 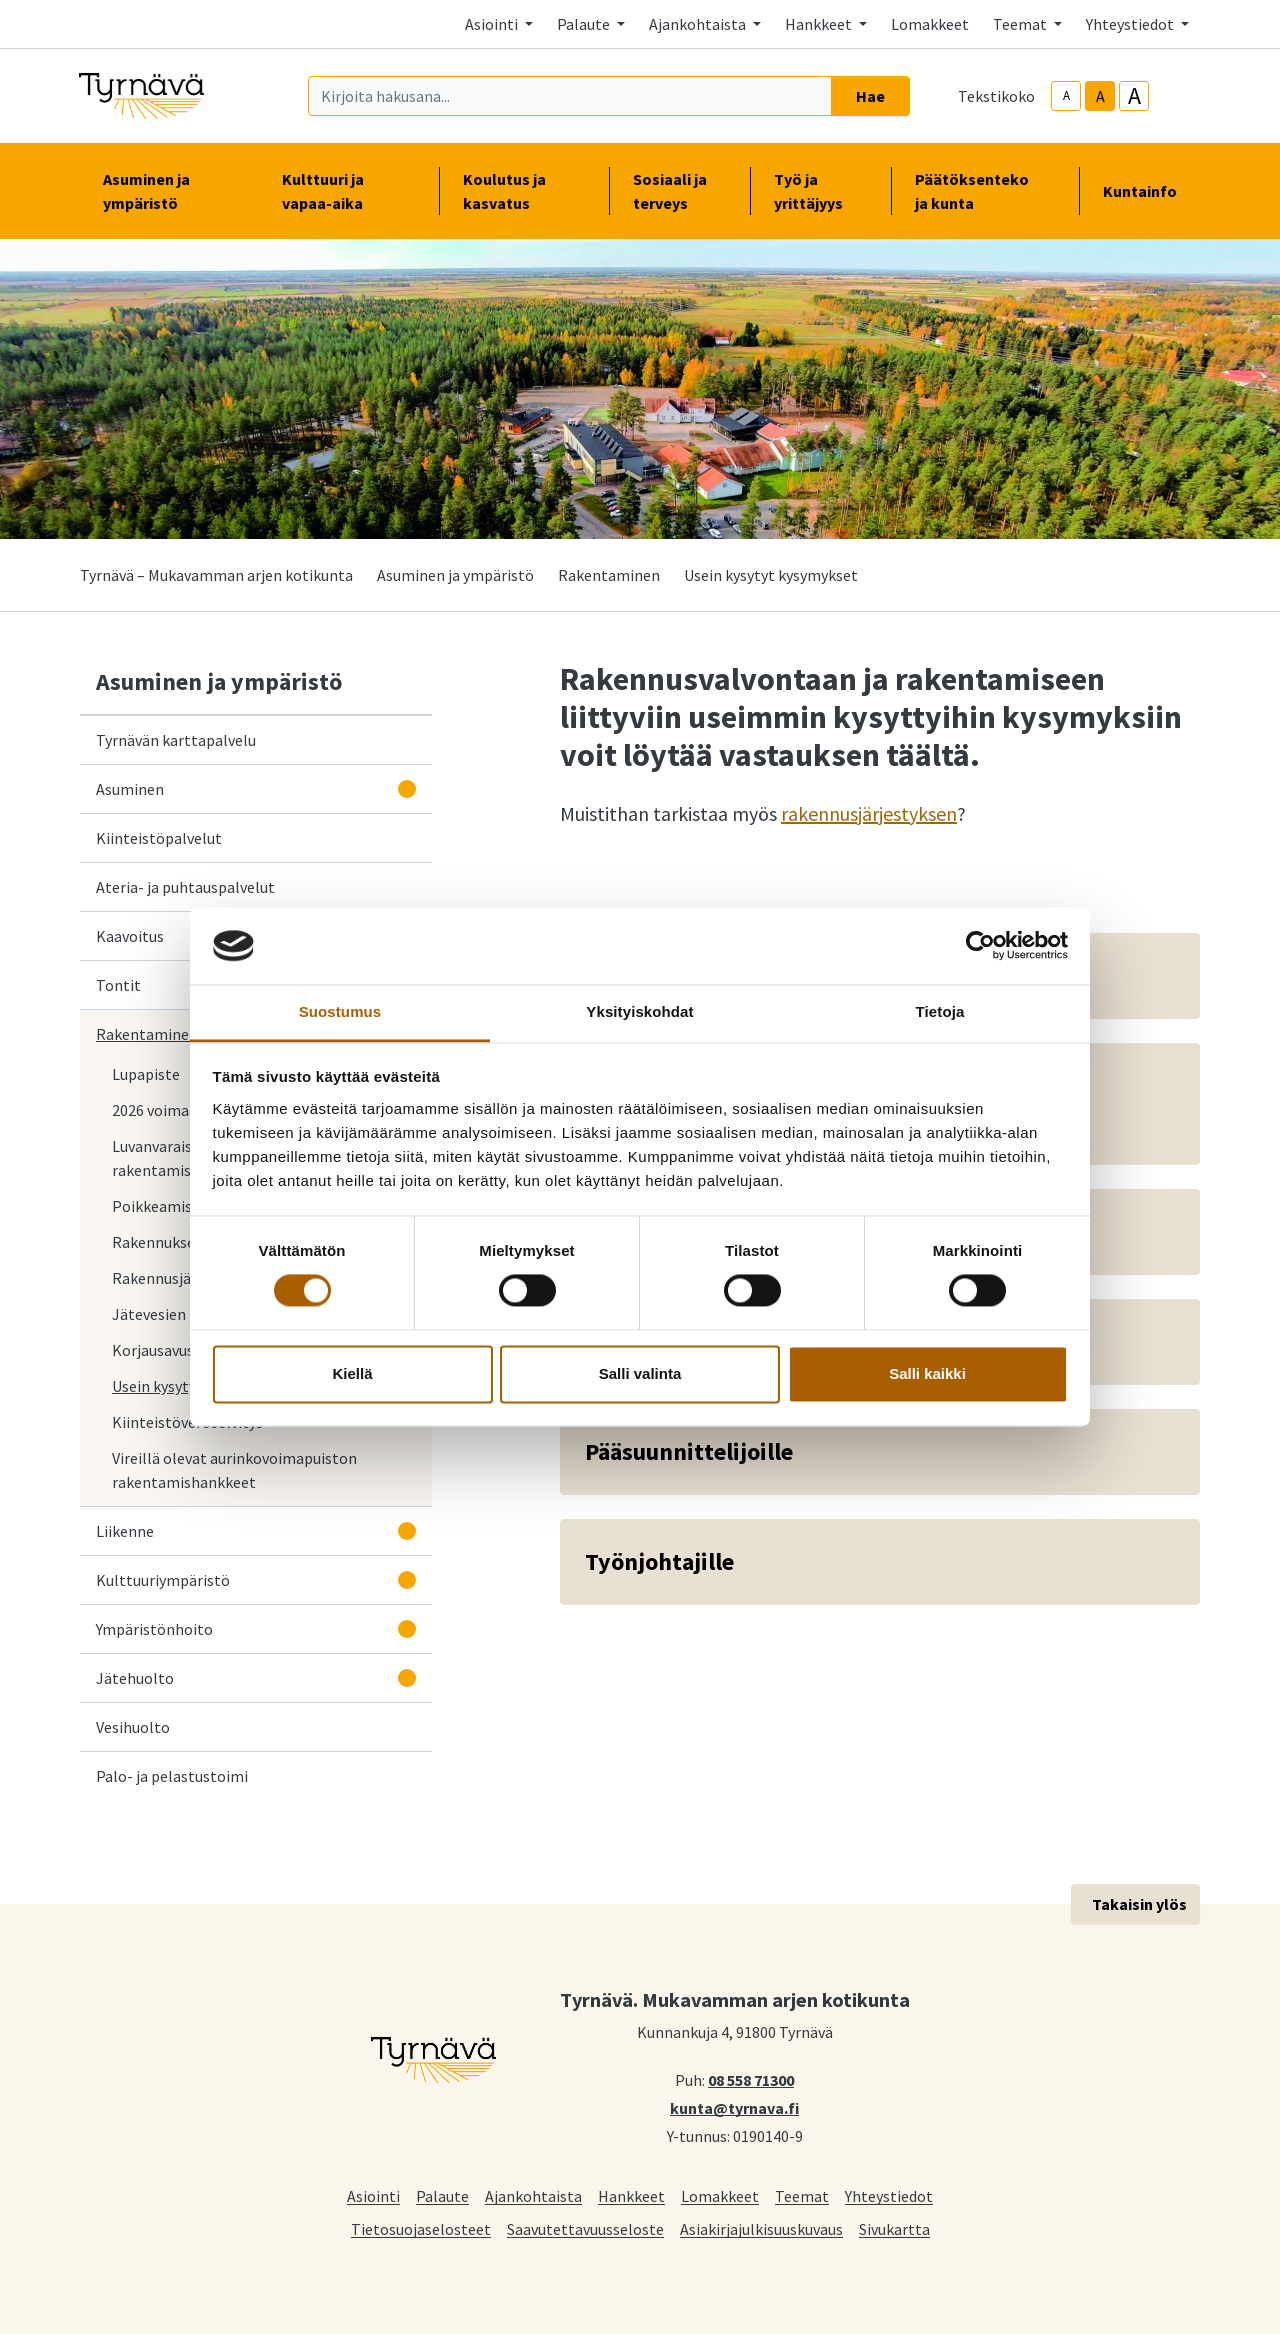 I want to click on Tontit, so click(x=118, y=985).